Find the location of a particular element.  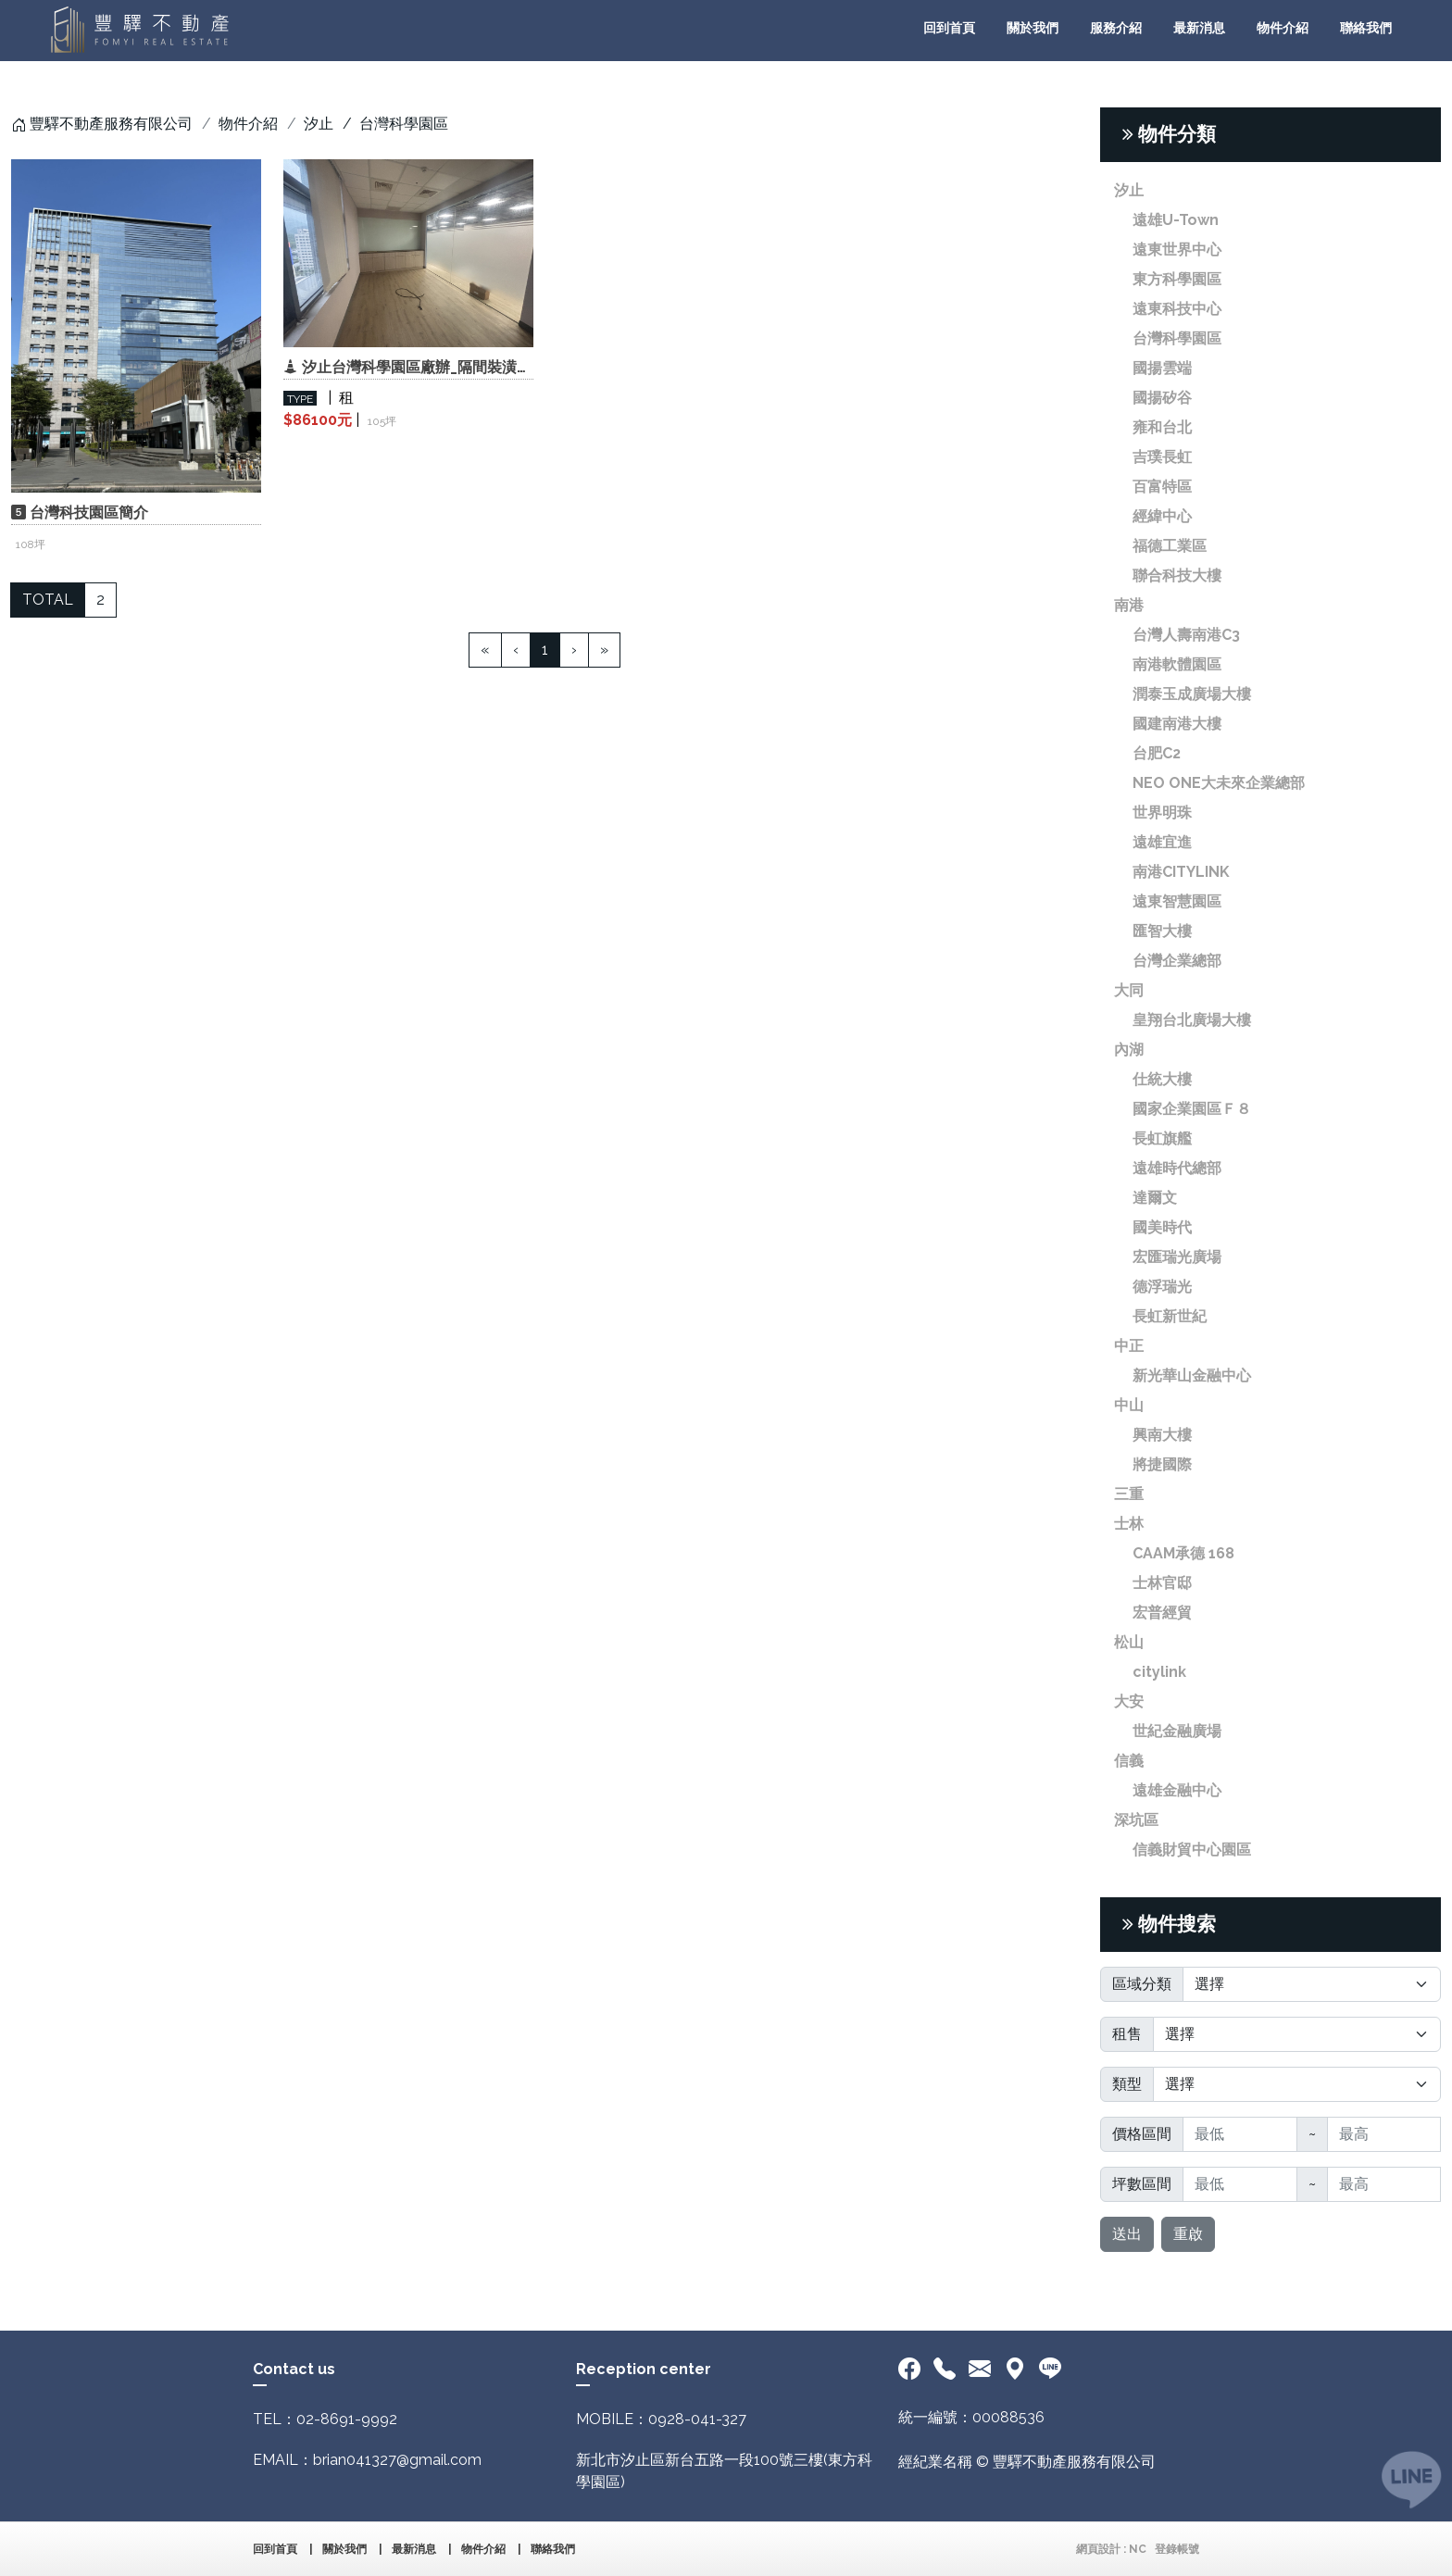

遠東世界中心 is located at coordinates (1177, 249).